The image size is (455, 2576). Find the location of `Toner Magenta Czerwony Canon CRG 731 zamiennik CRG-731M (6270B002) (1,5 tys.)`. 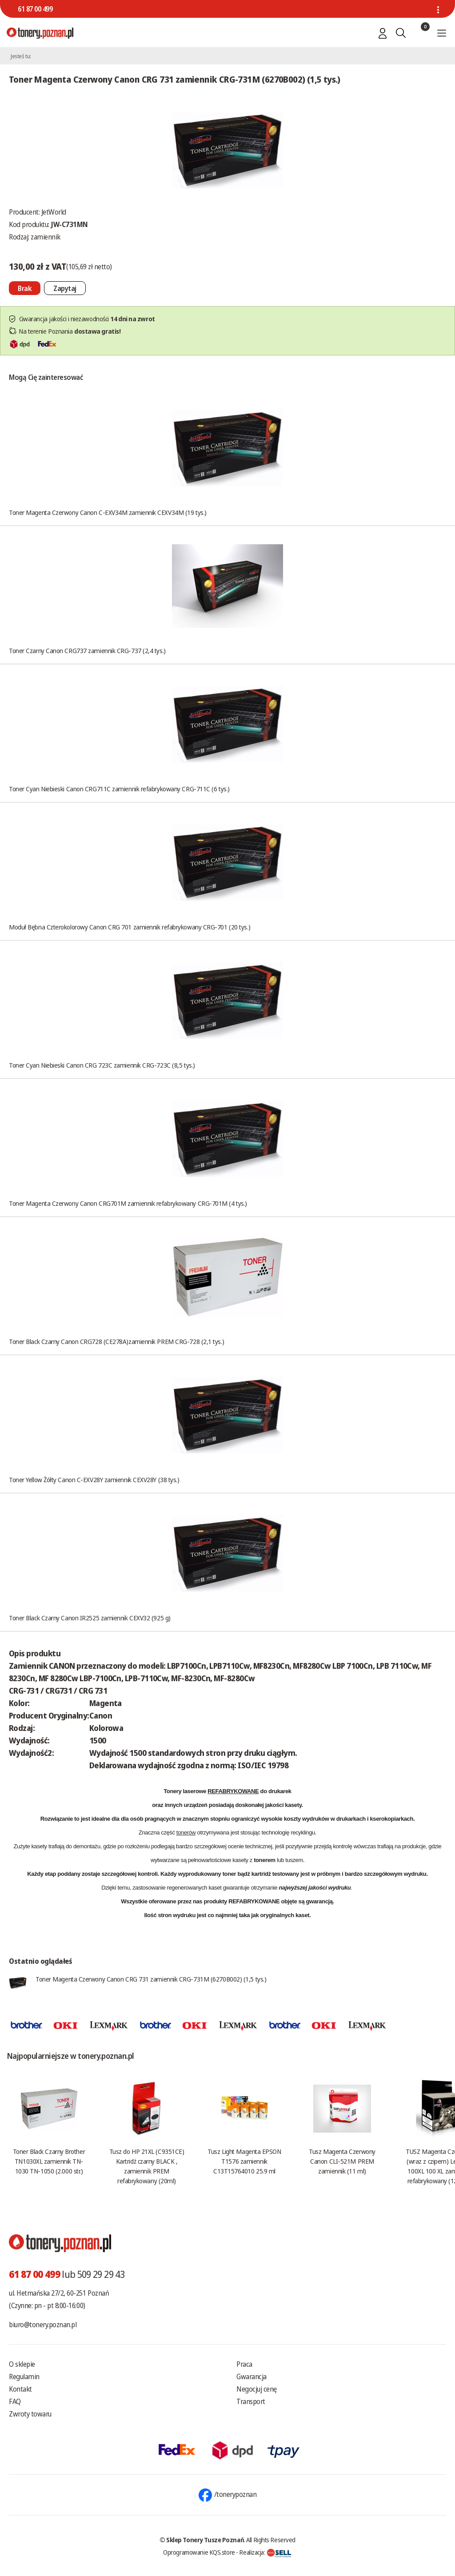

Toner Magenta Czerwony Canon CRG 731 zamiennik CRG-731M (6270B002) (1,5 tys.) is located at coordinates (151, 1978).